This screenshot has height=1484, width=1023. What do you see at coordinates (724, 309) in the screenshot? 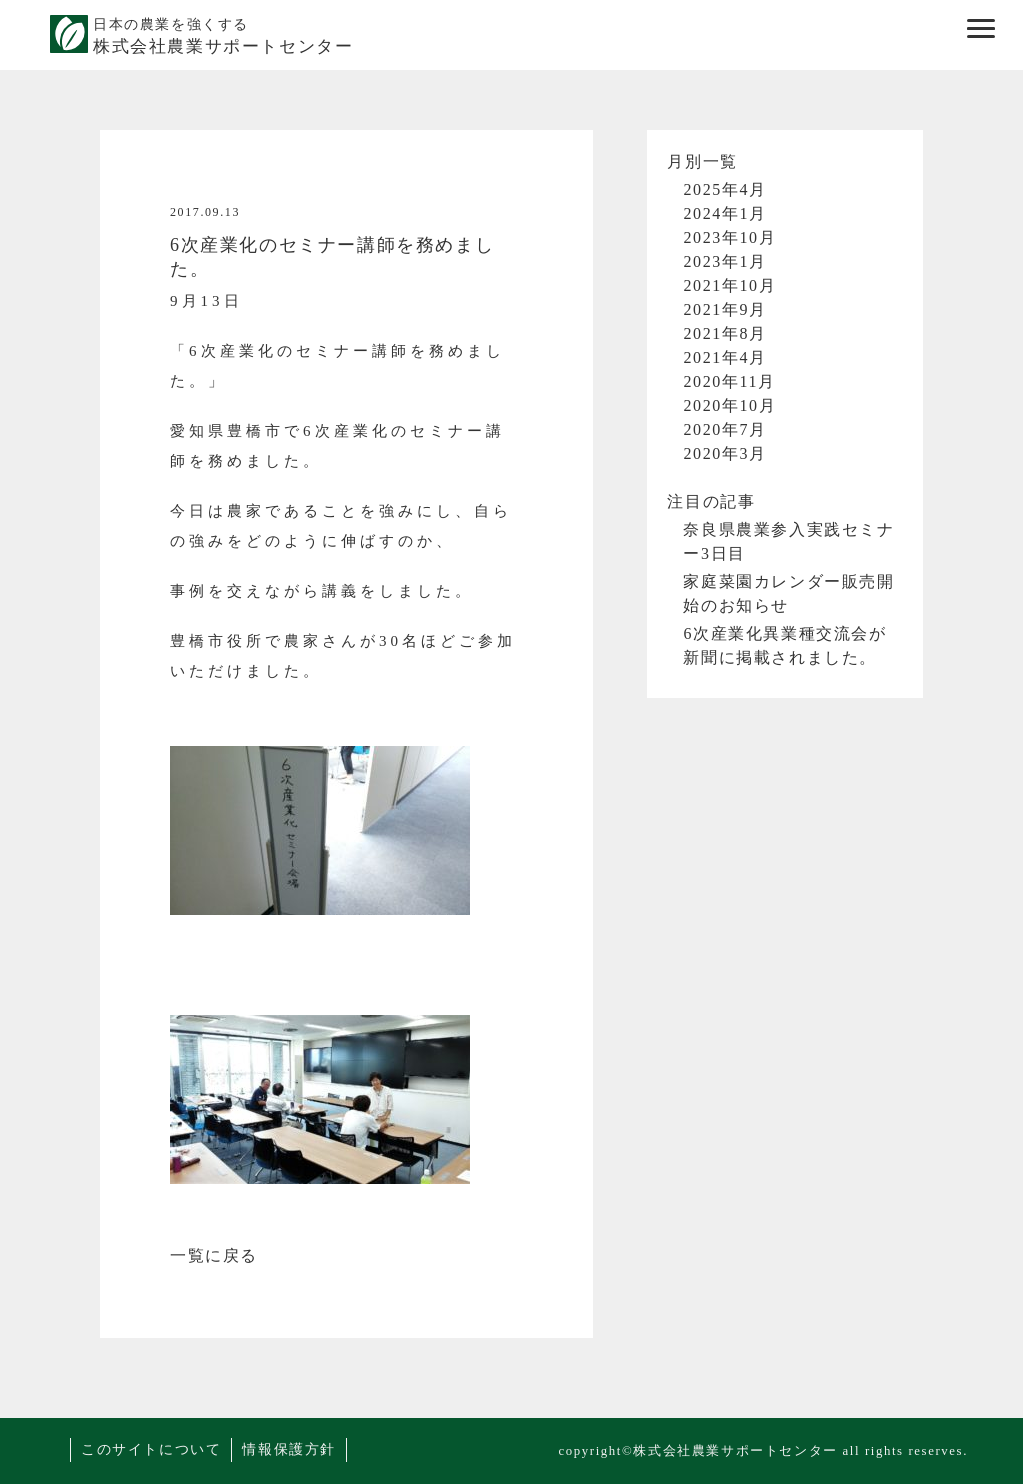
I see `2021年9月` at bounding box center [724, 309].